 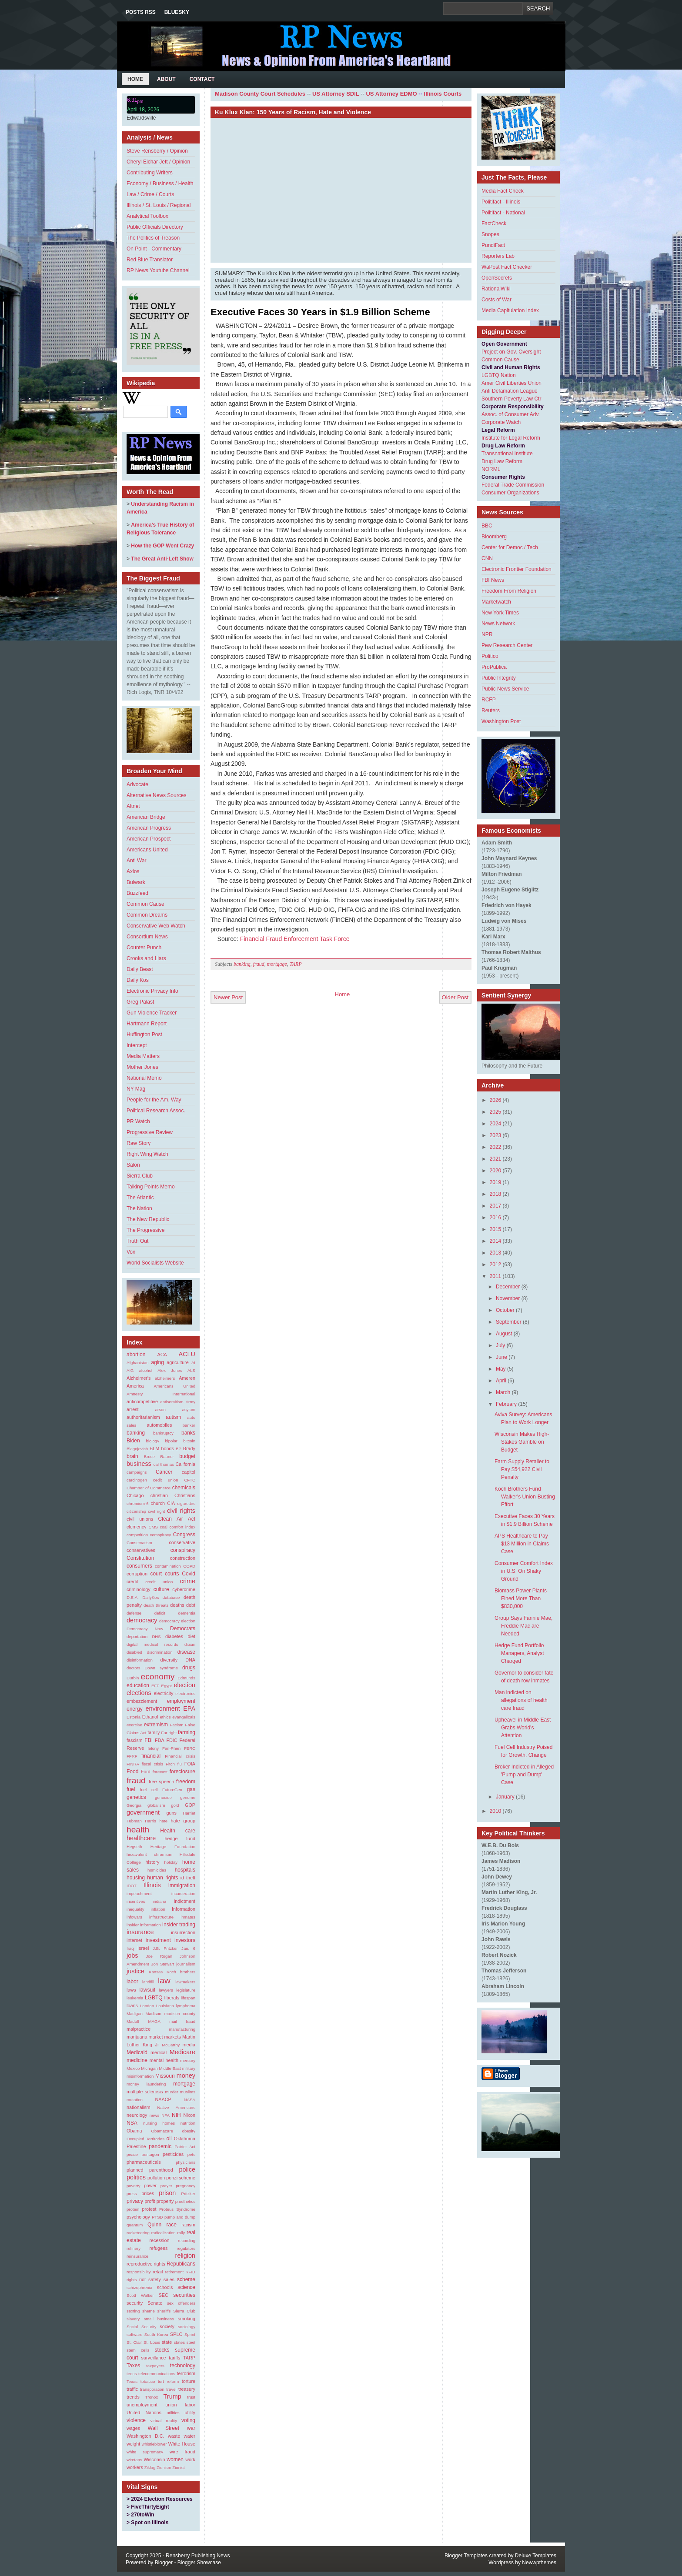 What do you see at coordinates (189, 1763) in the screenshot?
I see `FOIA` at bounding box center [189, 1763].